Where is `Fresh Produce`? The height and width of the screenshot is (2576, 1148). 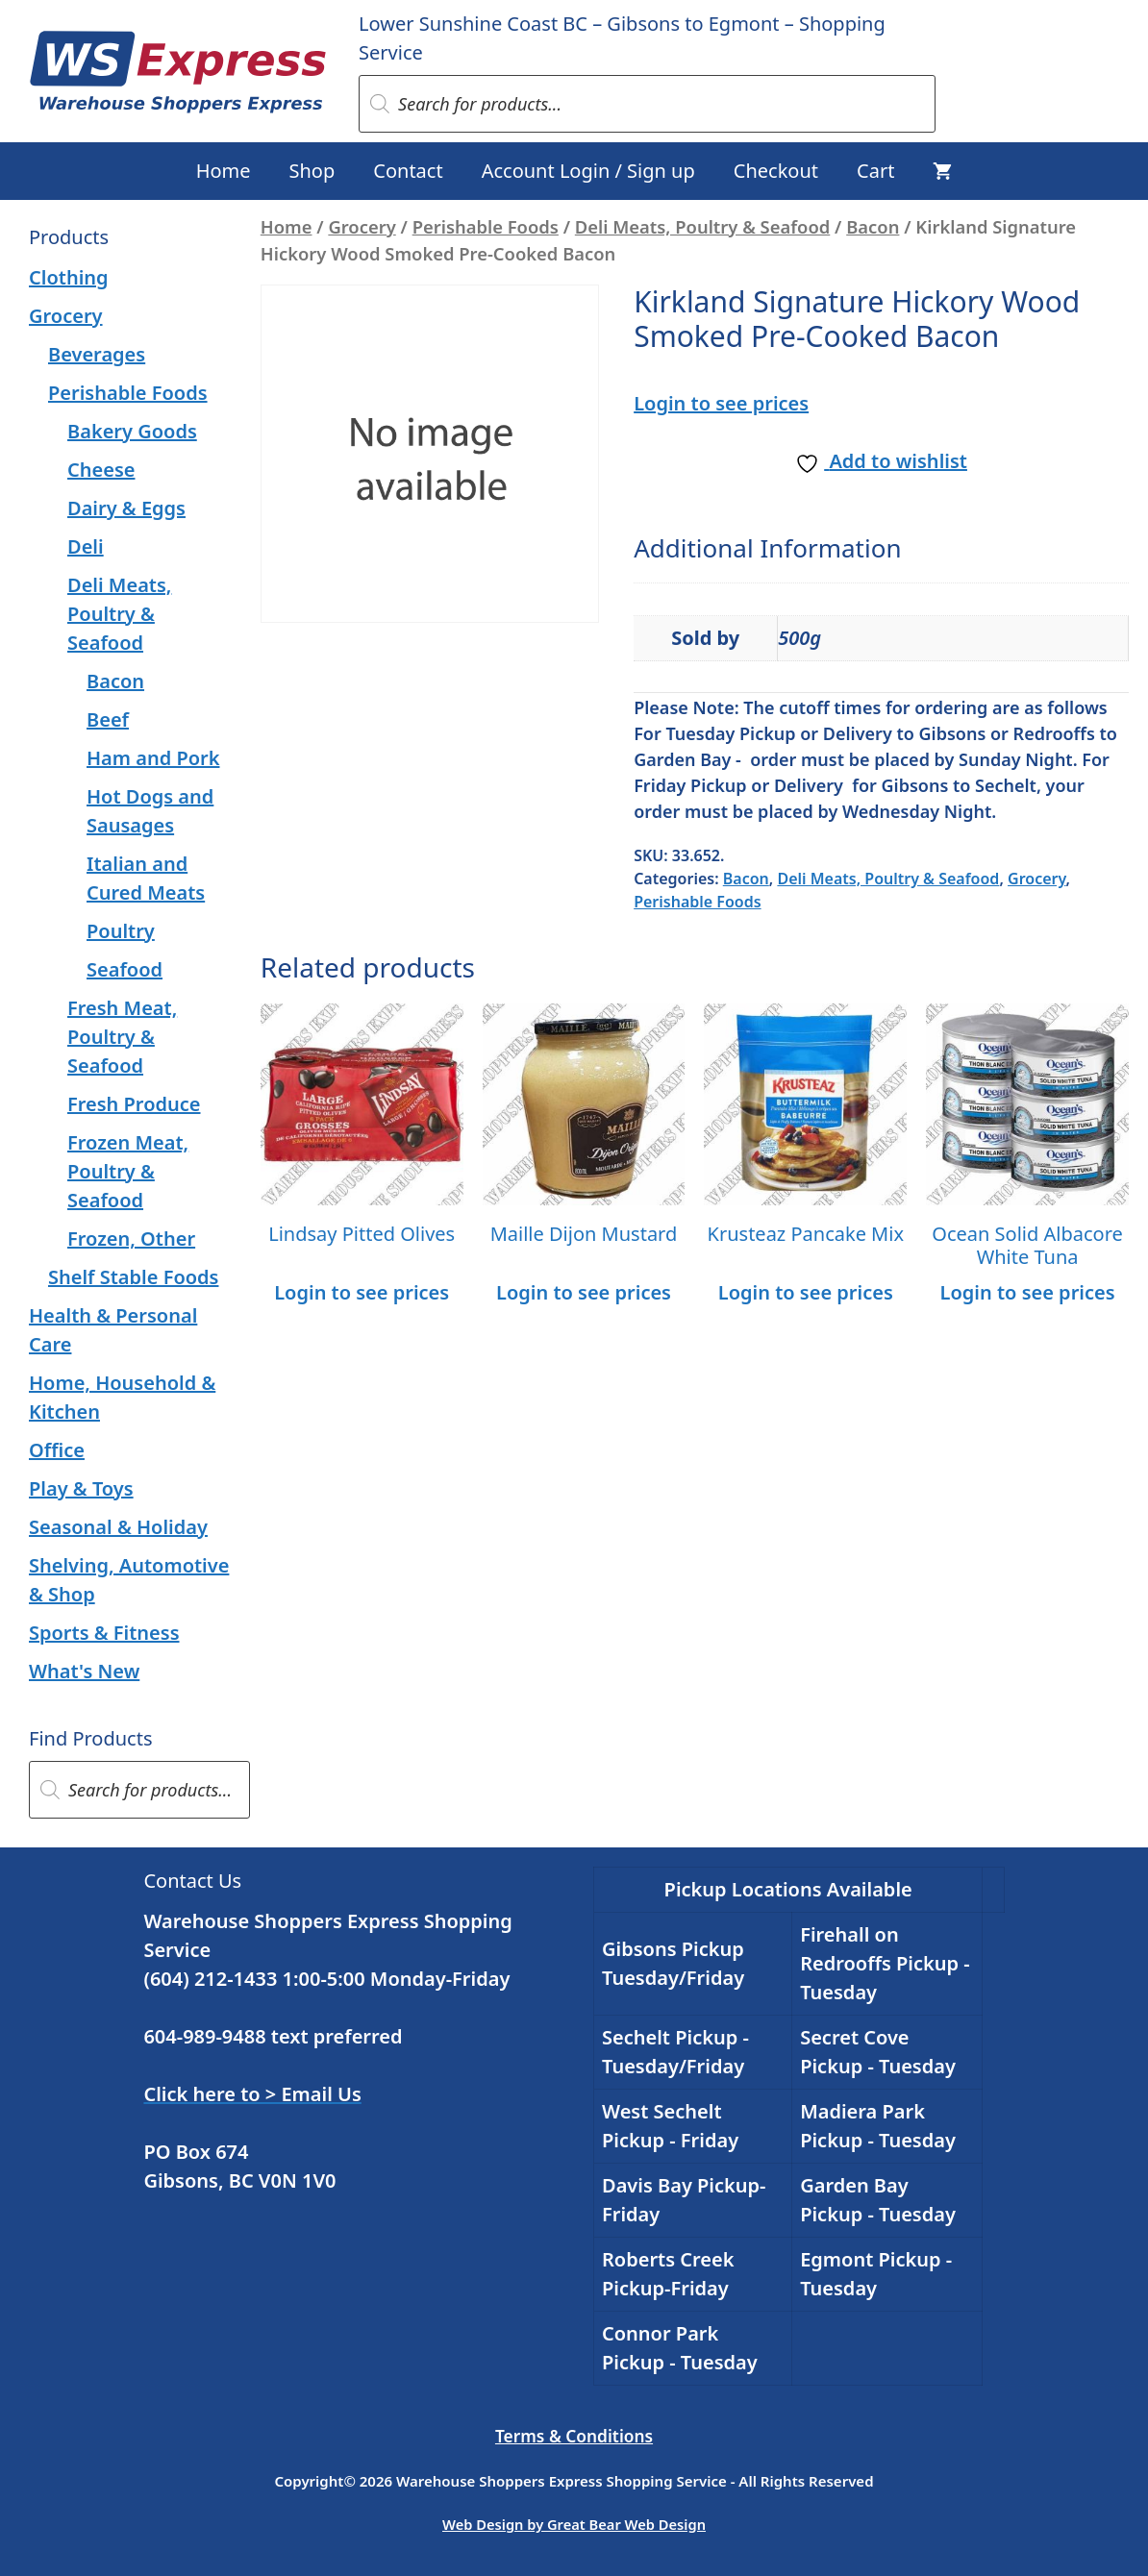 Fresh Produce is located at coordinates (134, 1104).